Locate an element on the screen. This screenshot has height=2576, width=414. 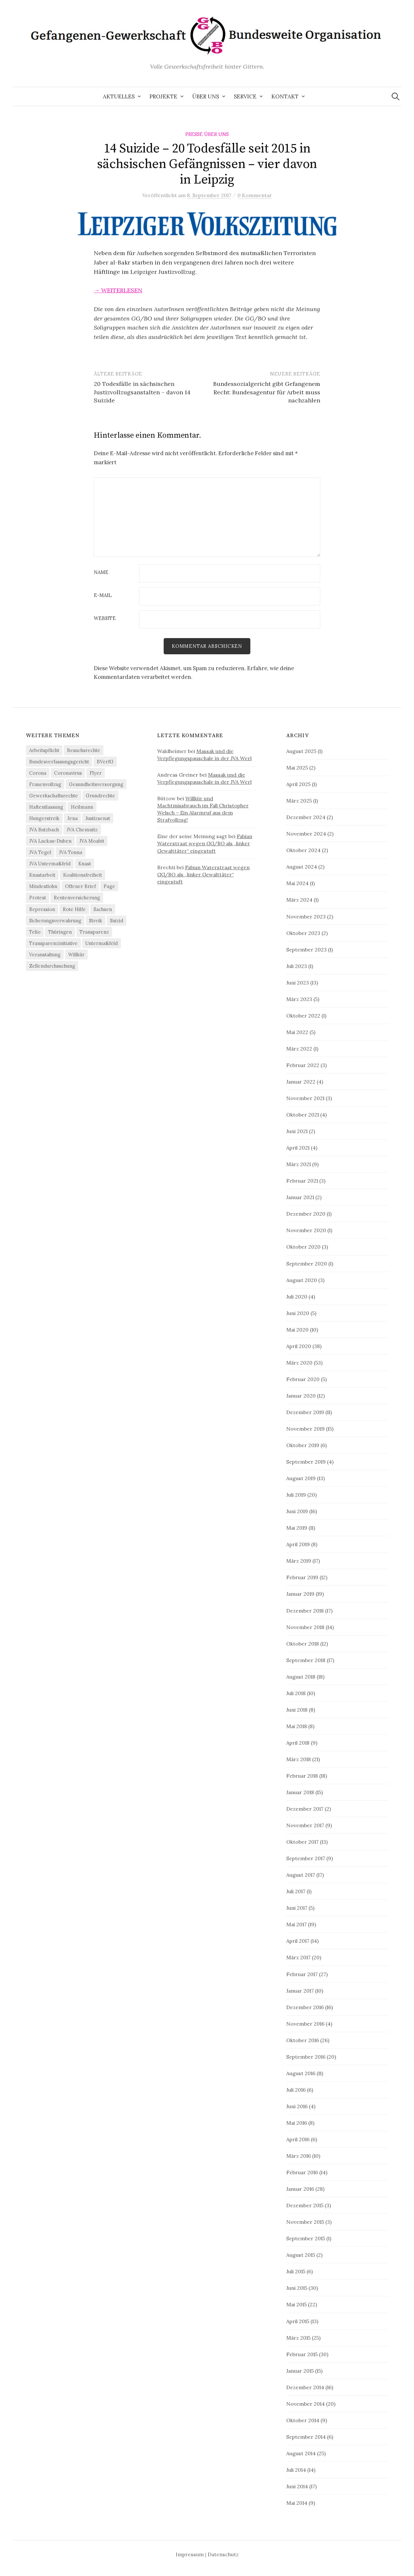
Frauenvollzug [Frauenvollzug (5 Einträge)] is located at coordinates (45, 784).